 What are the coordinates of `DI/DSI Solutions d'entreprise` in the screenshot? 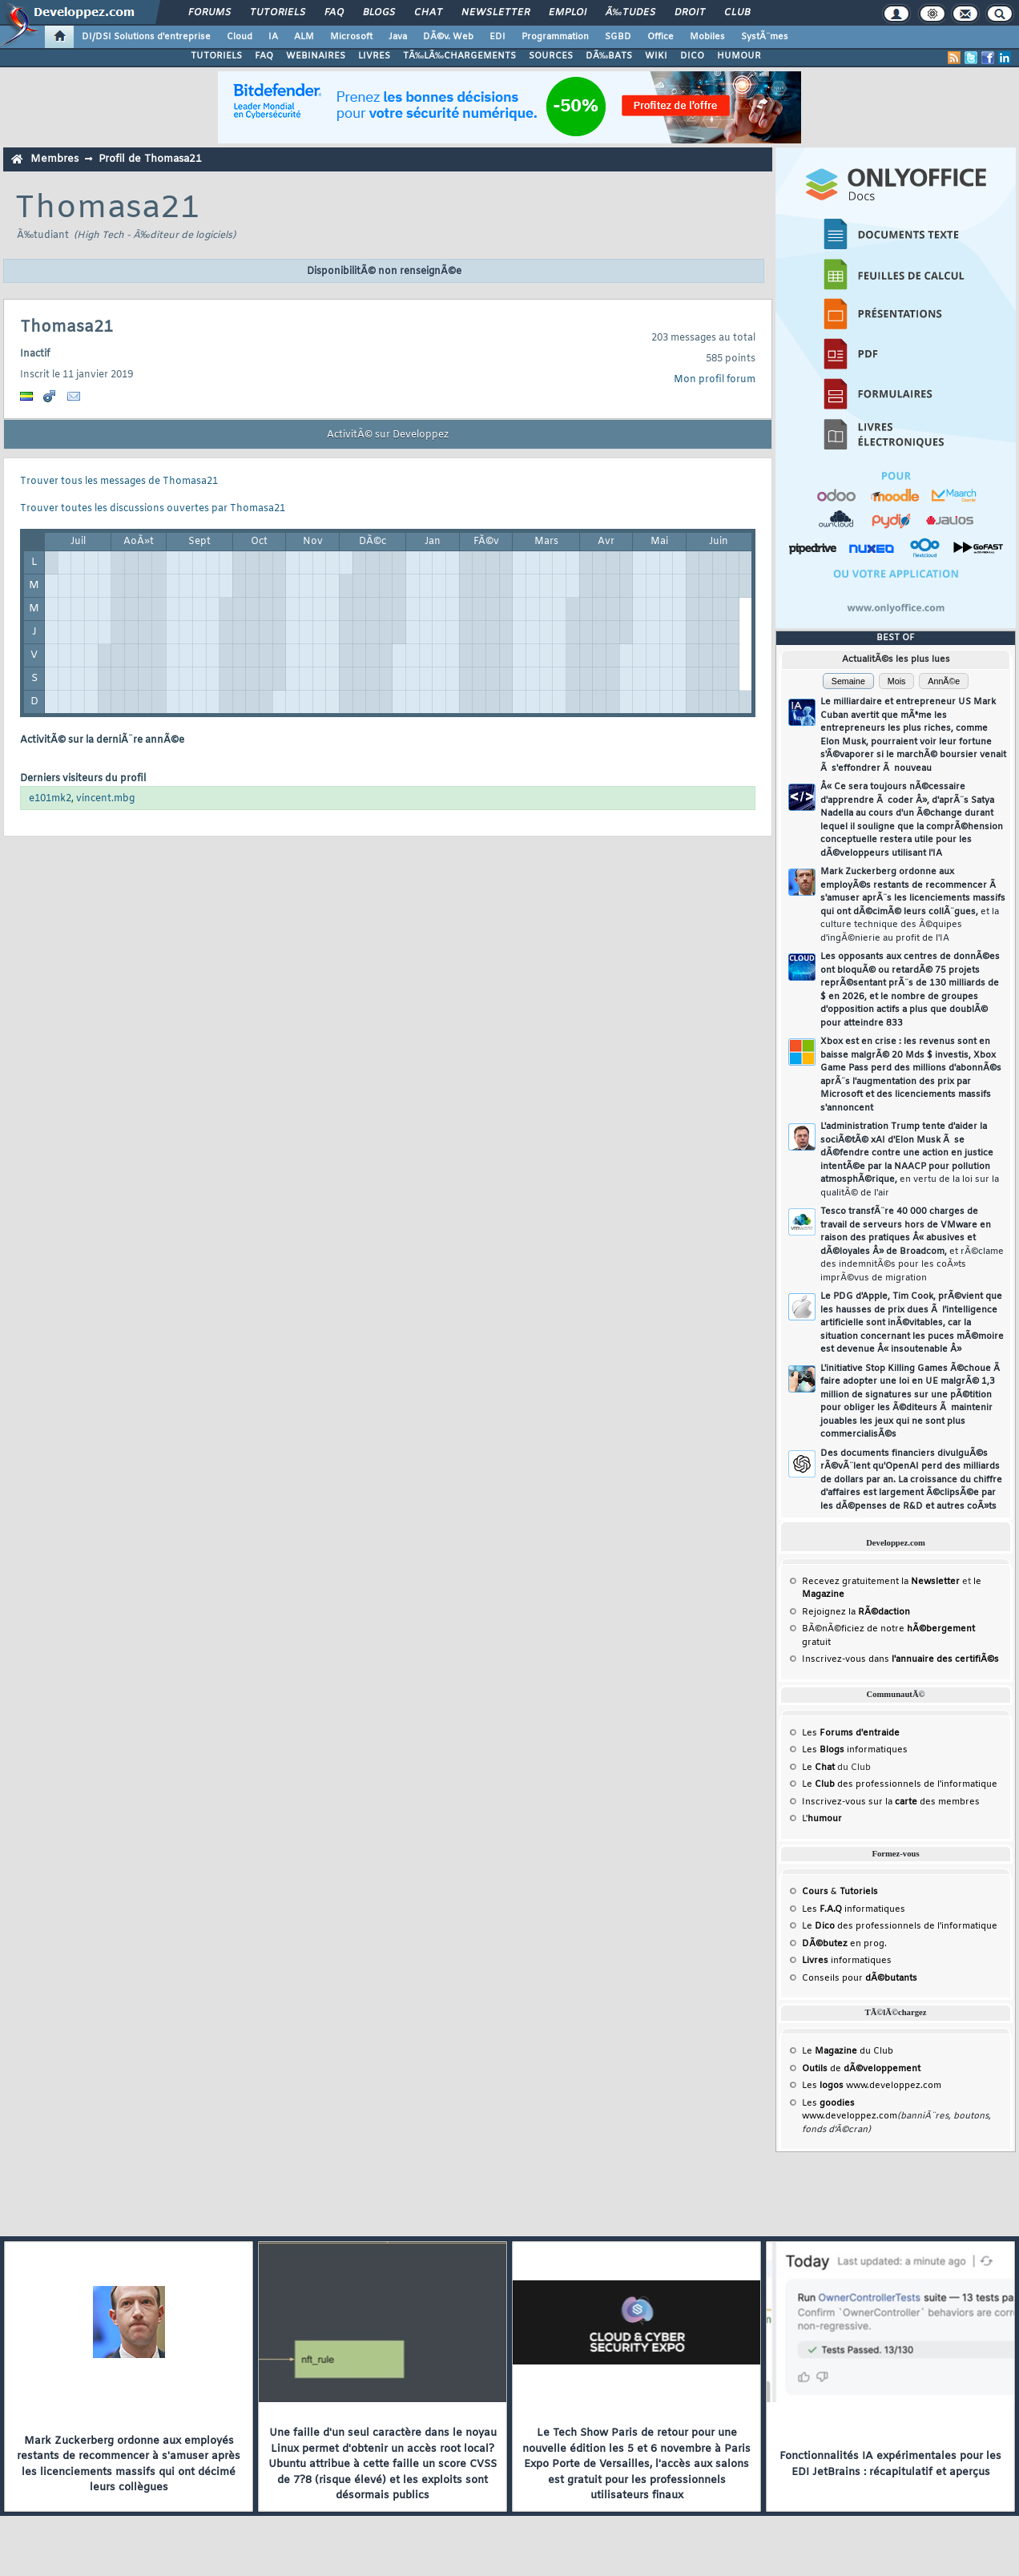 It's located at (146, 36).